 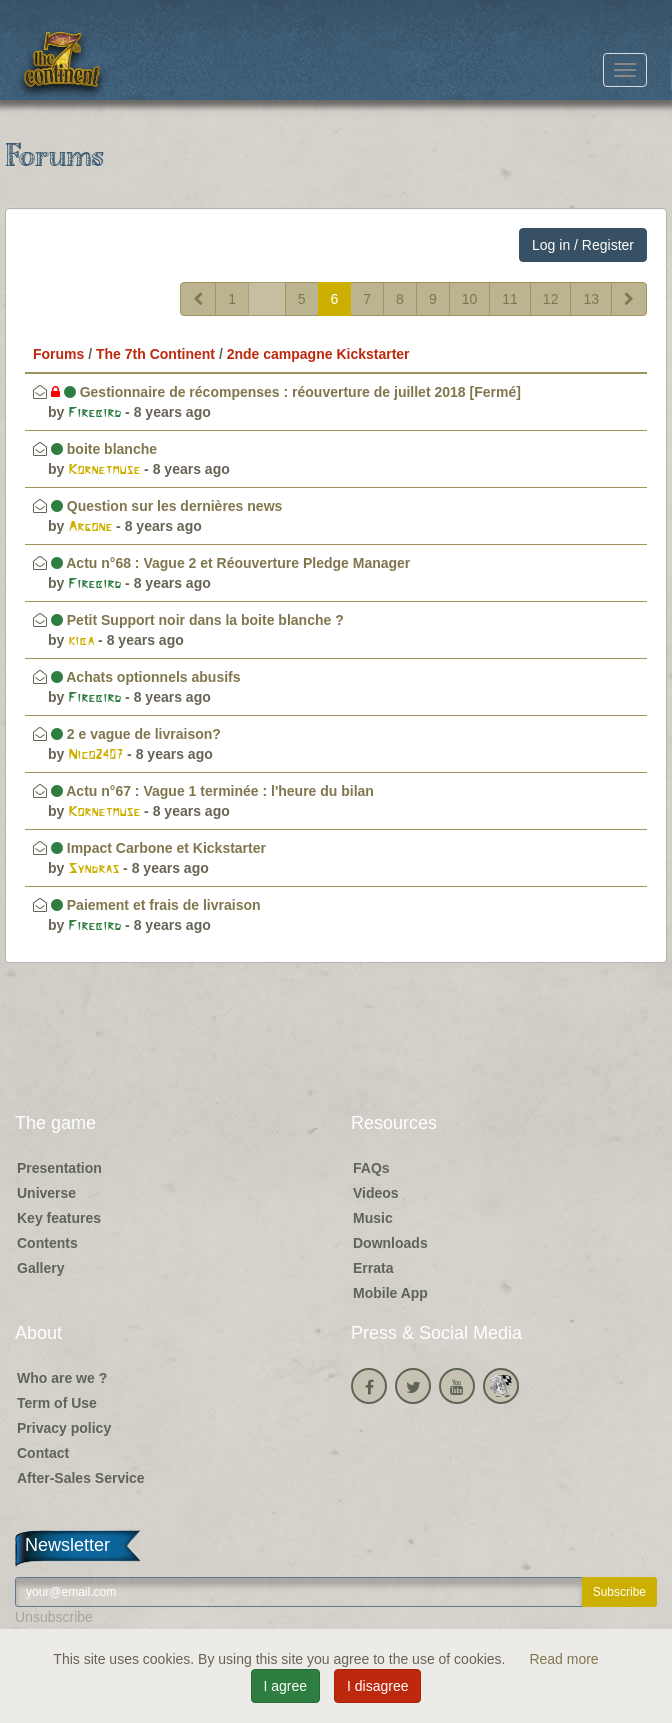 What do you see at coordinates (373, 1218) in the screenshot?
I see `Music` at bounding box center [373, 1218].